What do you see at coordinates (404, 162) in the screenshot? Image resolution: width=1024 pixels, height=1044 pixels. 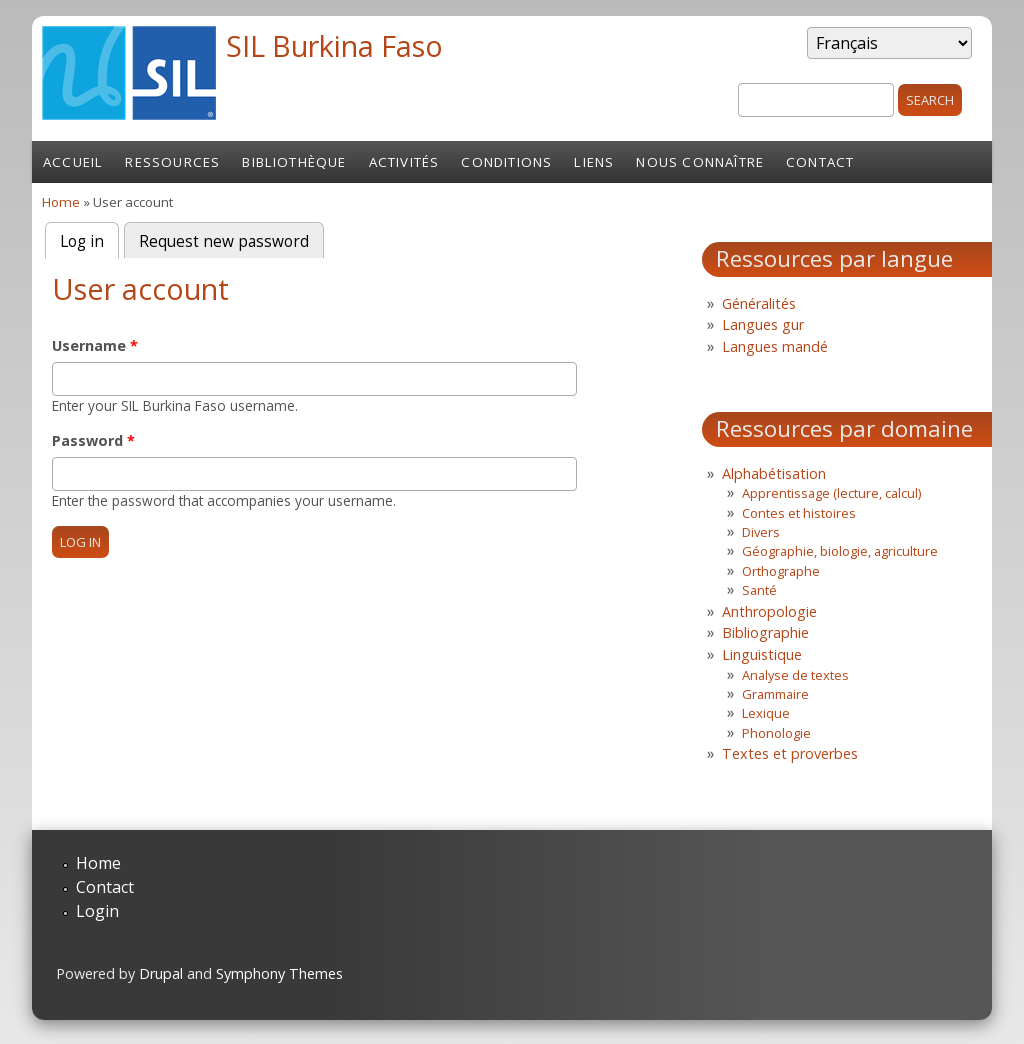 I see `Activités` at bounding box center [404, 162].